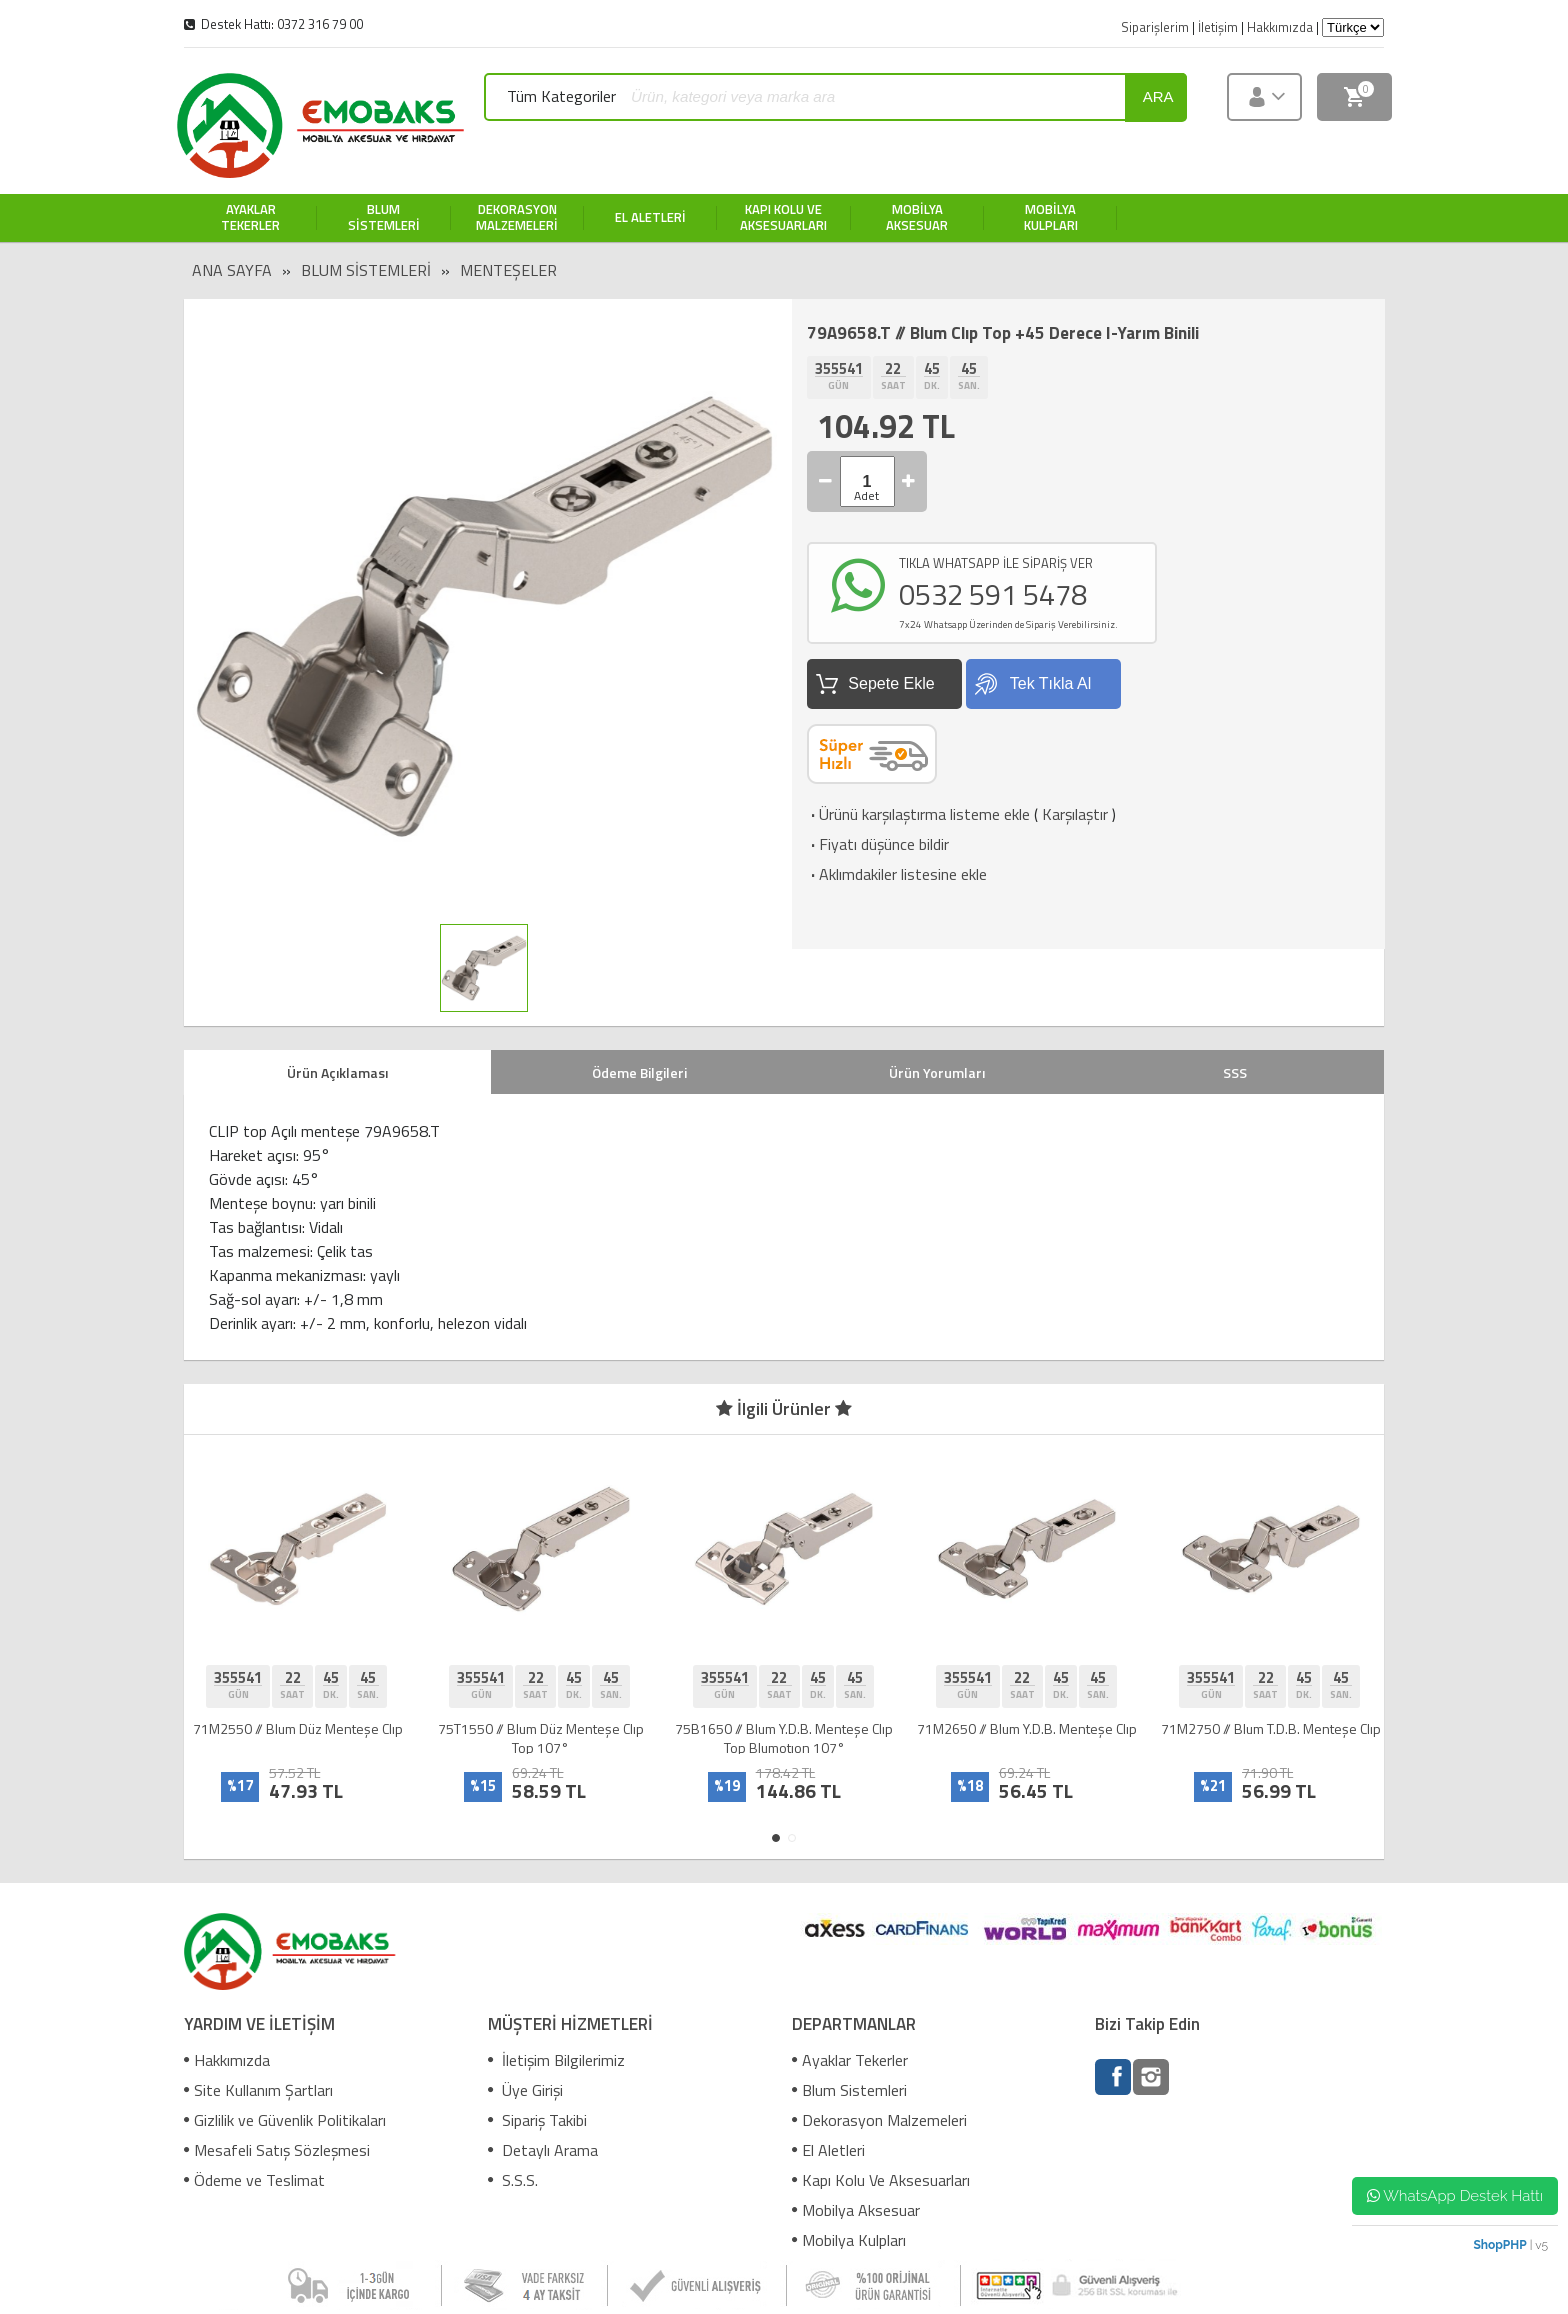 Image resolution: width=1568 pixels, height=2314 pixels. I want to click on ara, so click(1158, 96).